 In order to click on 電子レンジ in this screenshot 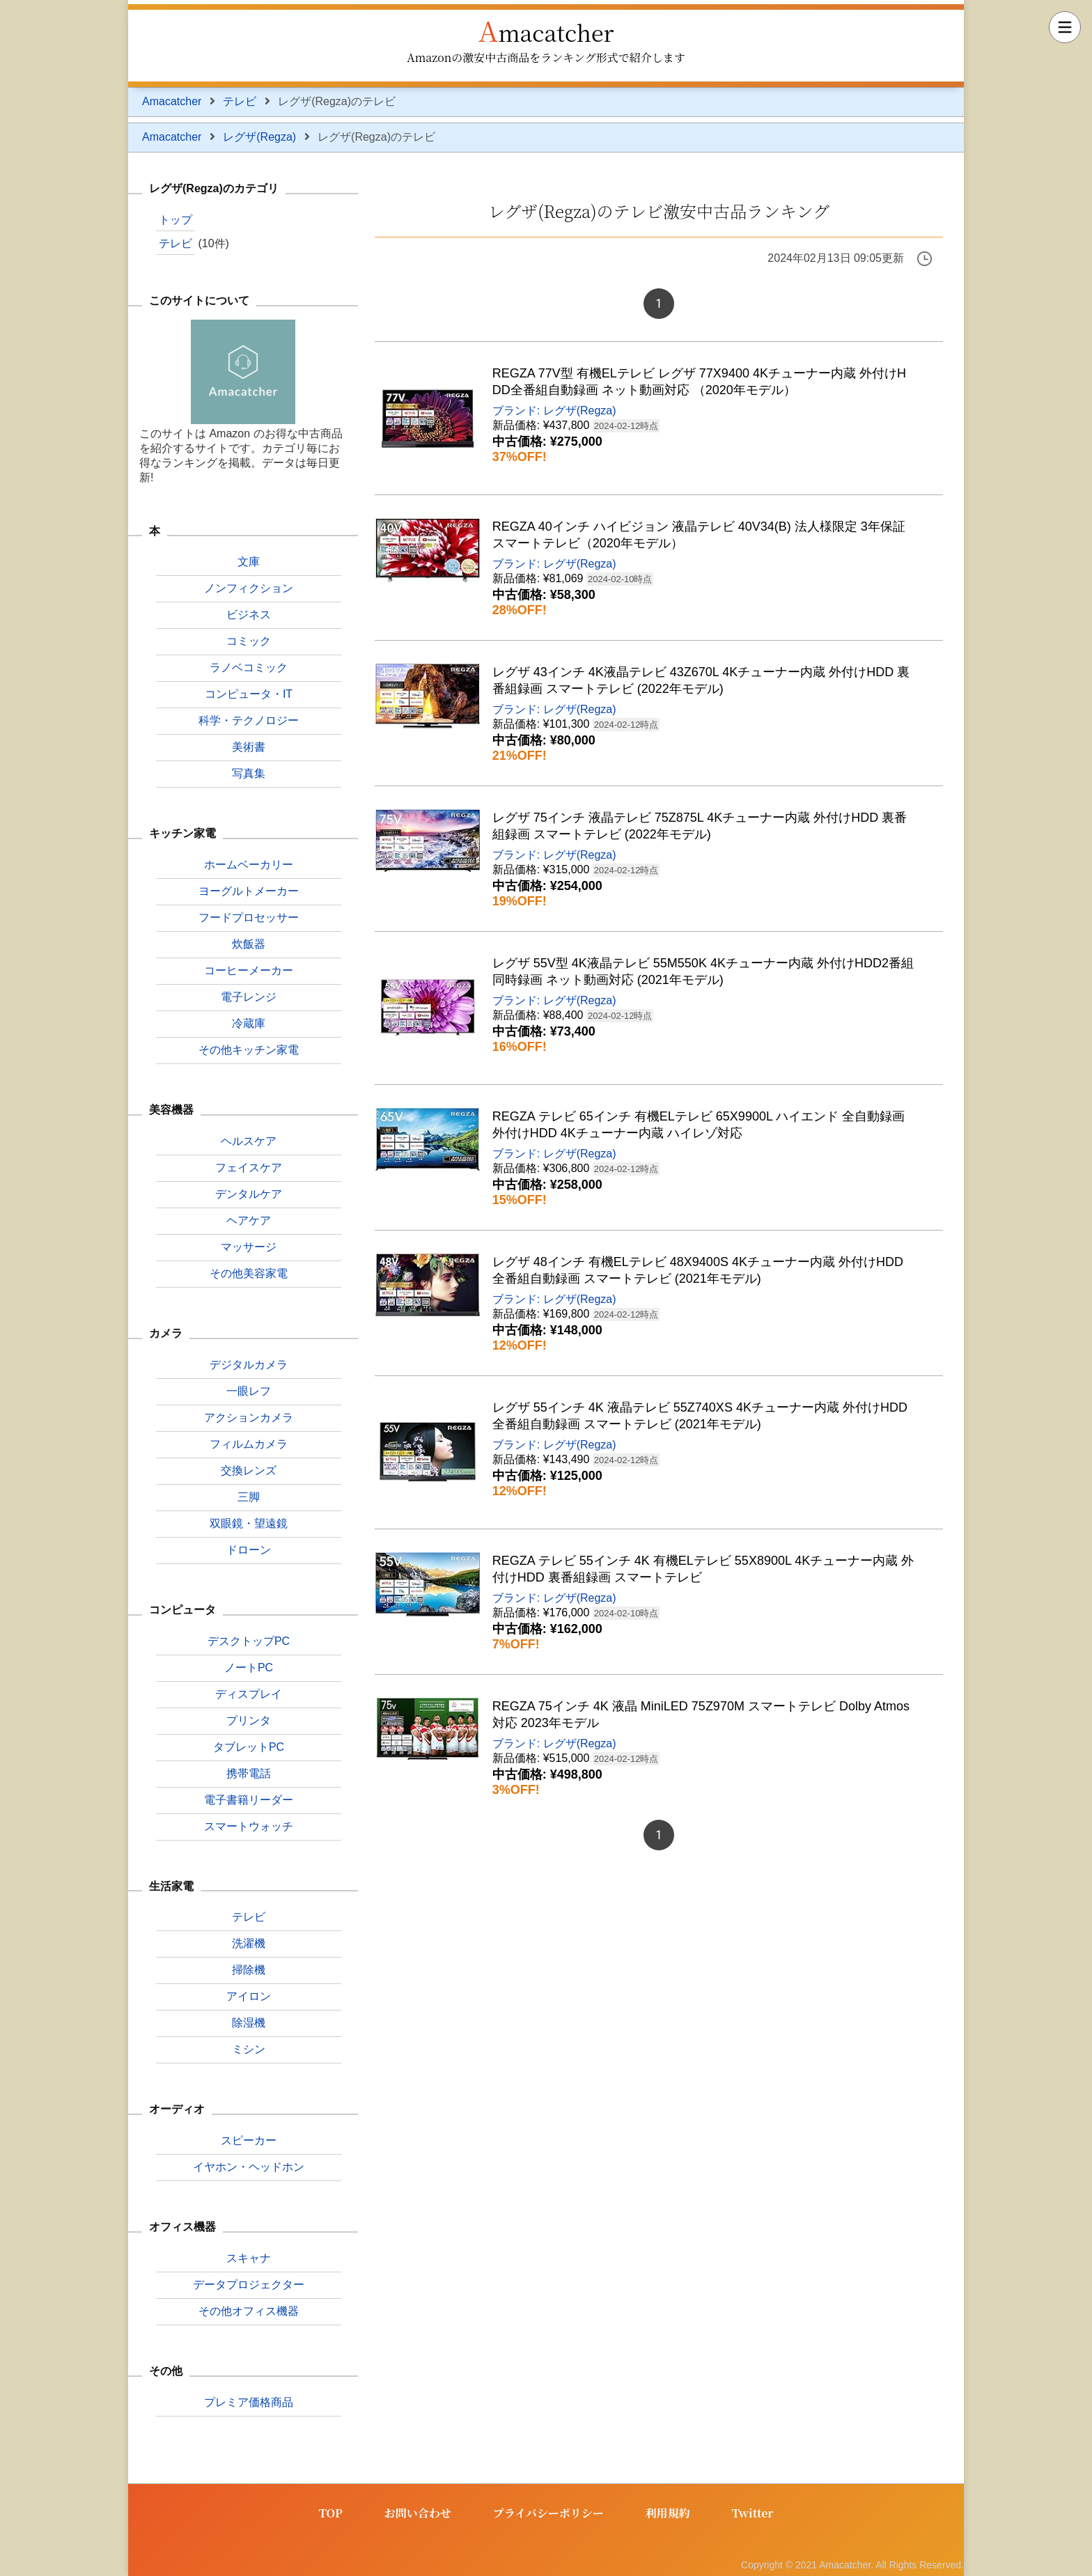, I will do `click(248, 997)`.